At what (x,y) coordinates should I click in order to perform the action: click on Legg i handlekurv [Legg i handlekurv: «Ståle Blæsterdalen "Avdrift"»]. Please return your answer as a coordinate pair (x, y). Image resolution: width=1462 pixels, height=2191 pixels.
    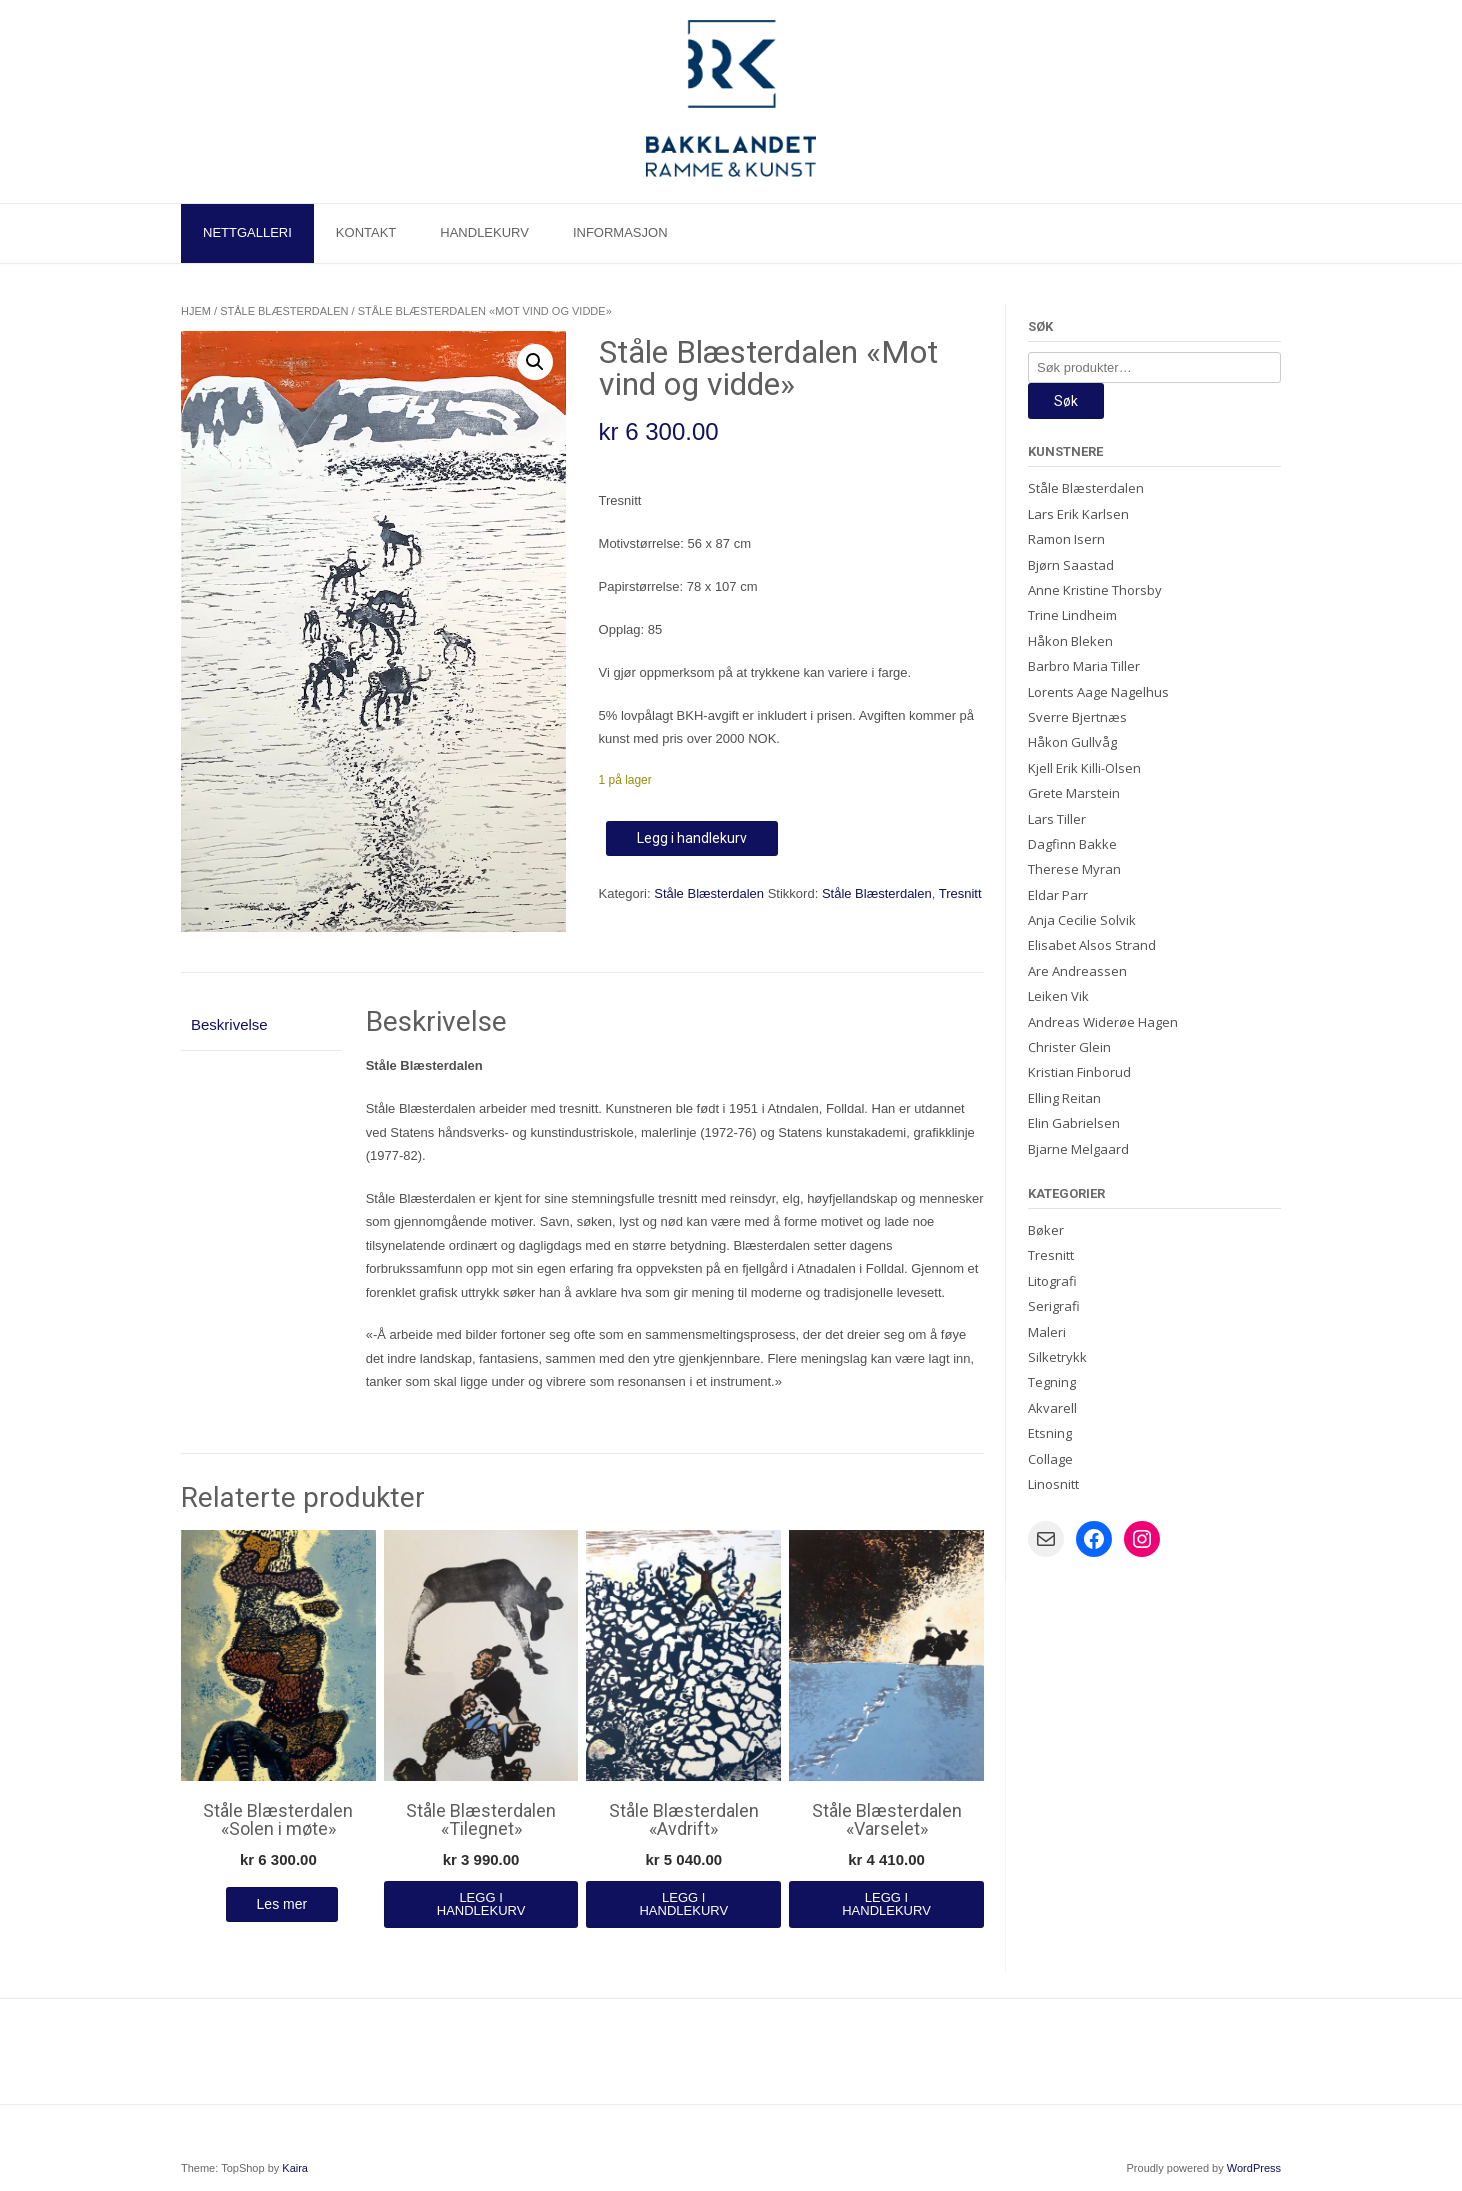
    Looking at the image, I should click on (683, 1904).